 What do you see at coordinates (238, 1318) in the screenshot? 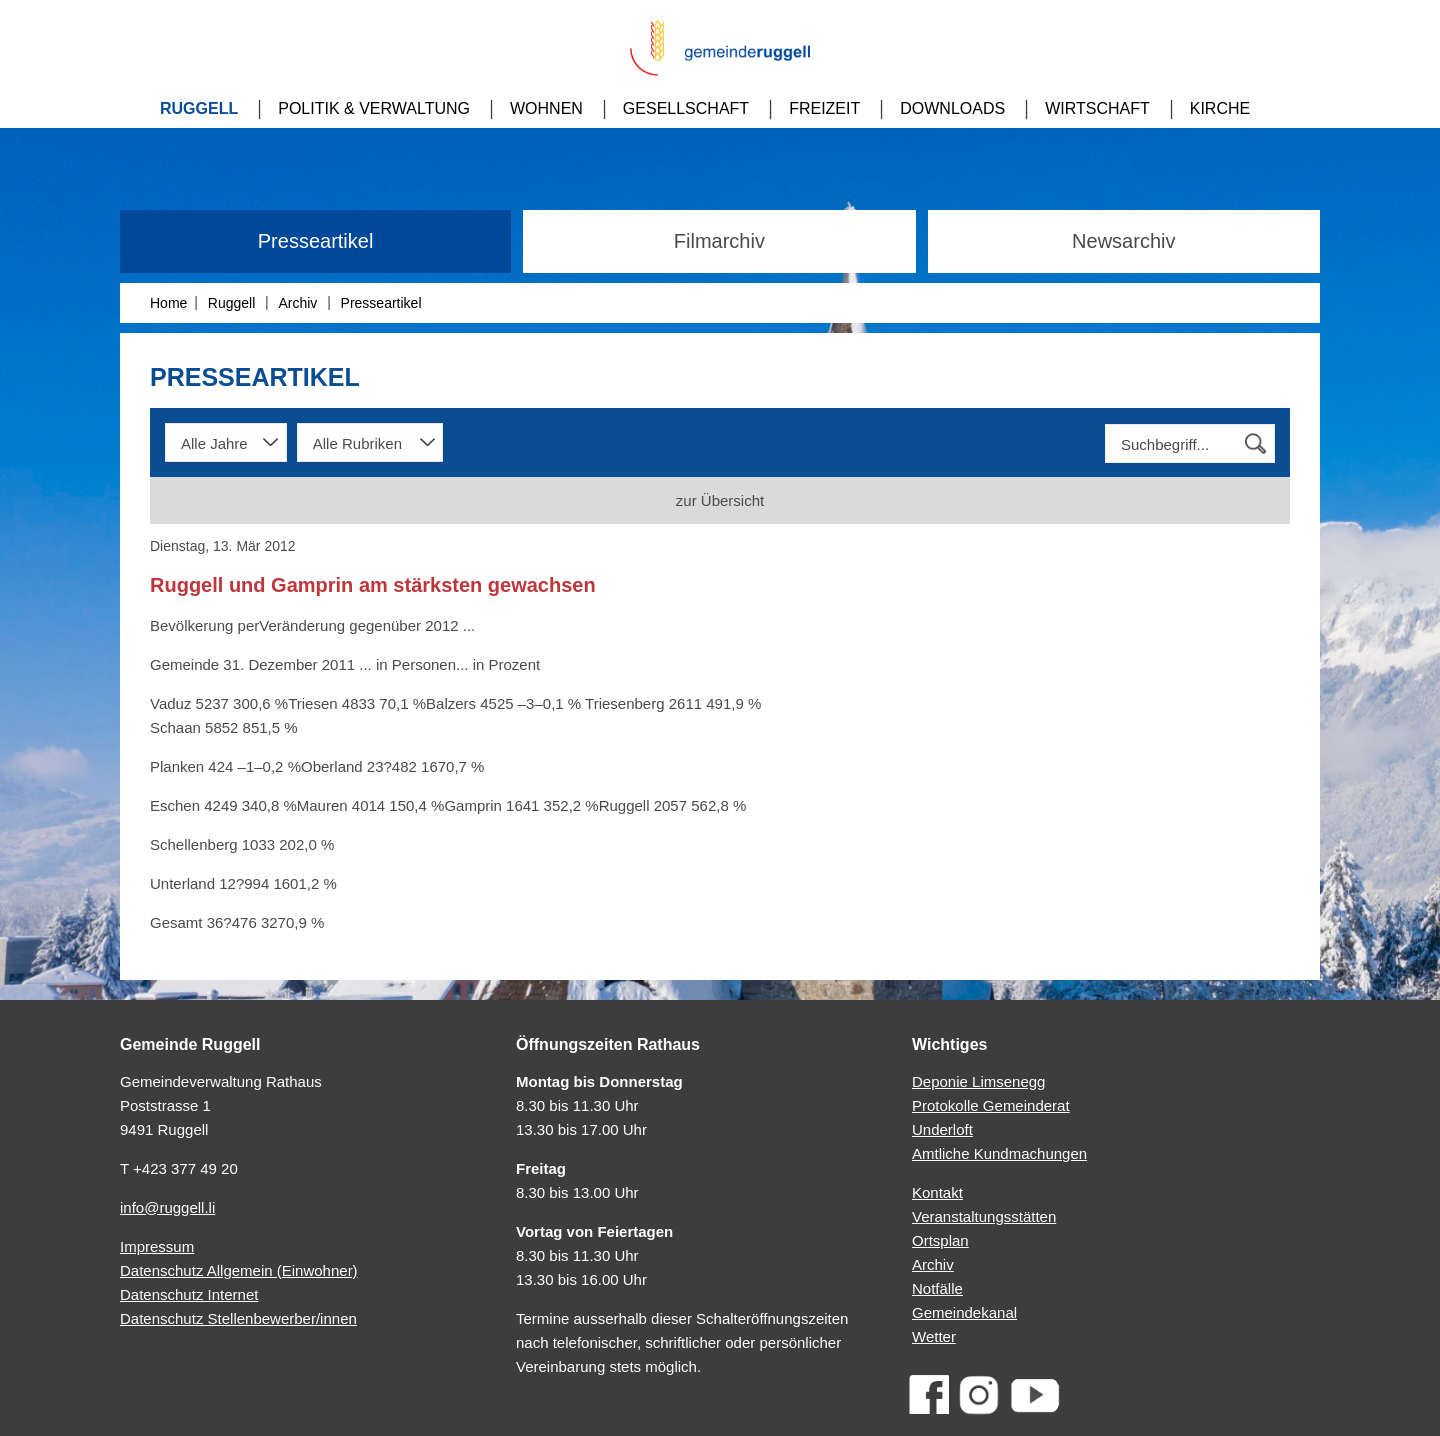
I see `Datenschutz Stellenbewerber/innen` at bounding box center [238, 1318].